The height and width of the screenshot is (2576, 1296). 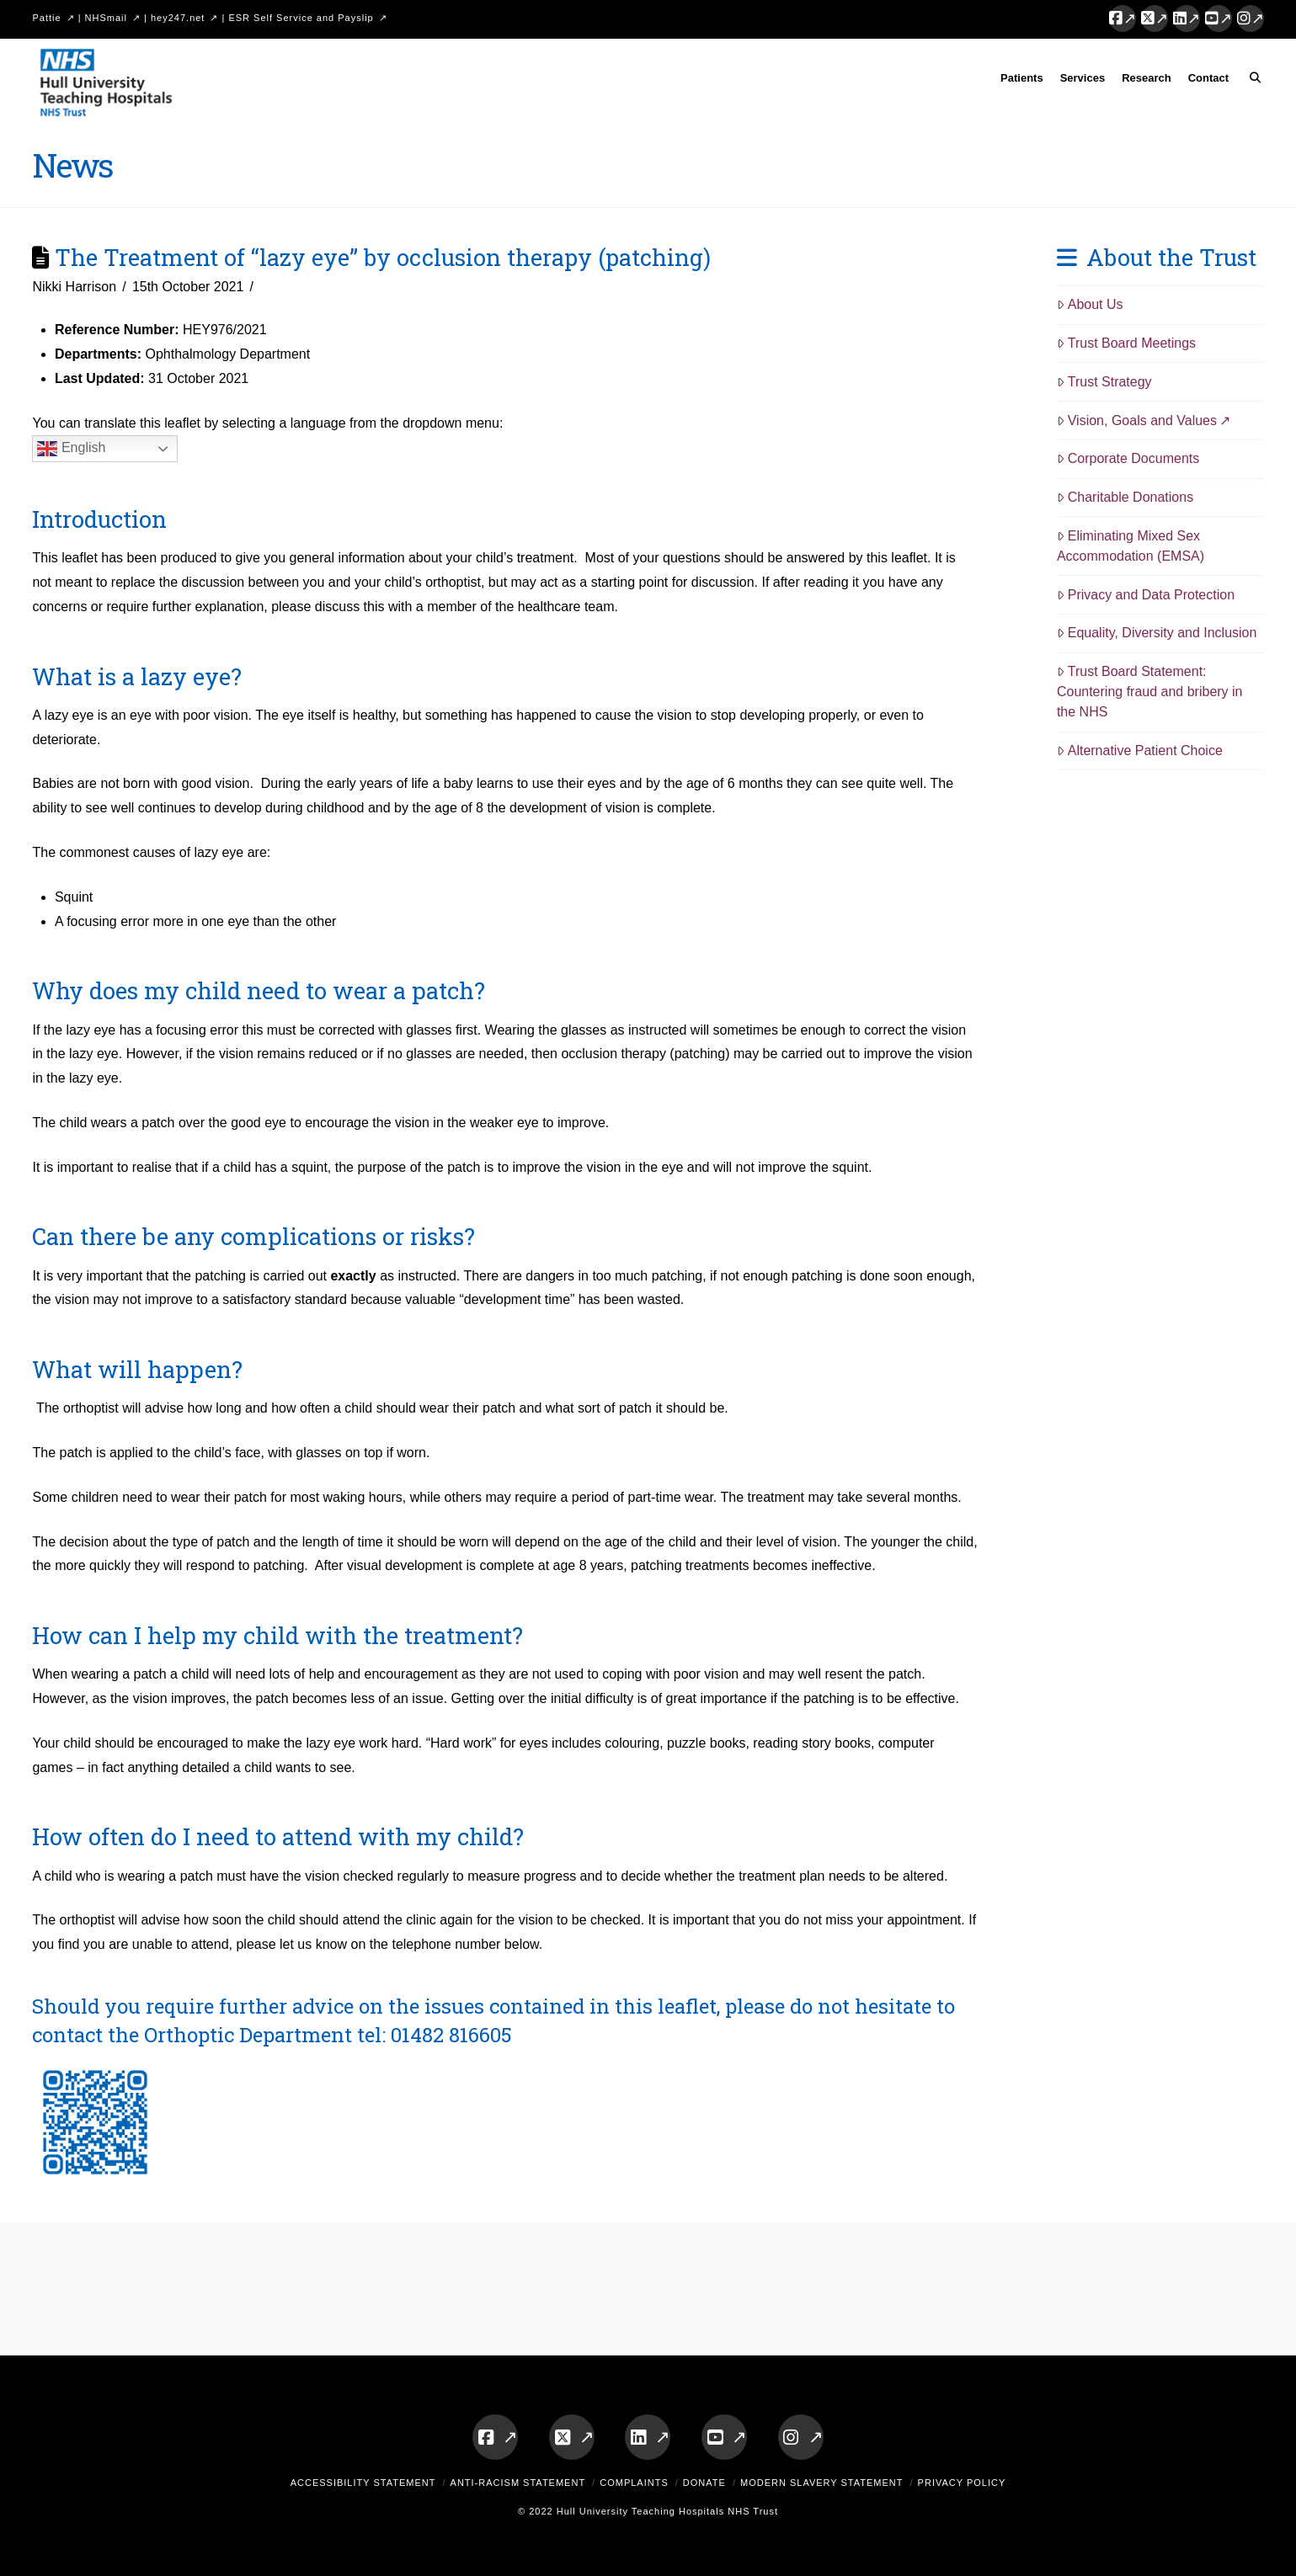 What do you see at coordinates (300, 18) in the screenshot?
I see `ESR Self Service and Payslip` at bounding box center [300, 18].